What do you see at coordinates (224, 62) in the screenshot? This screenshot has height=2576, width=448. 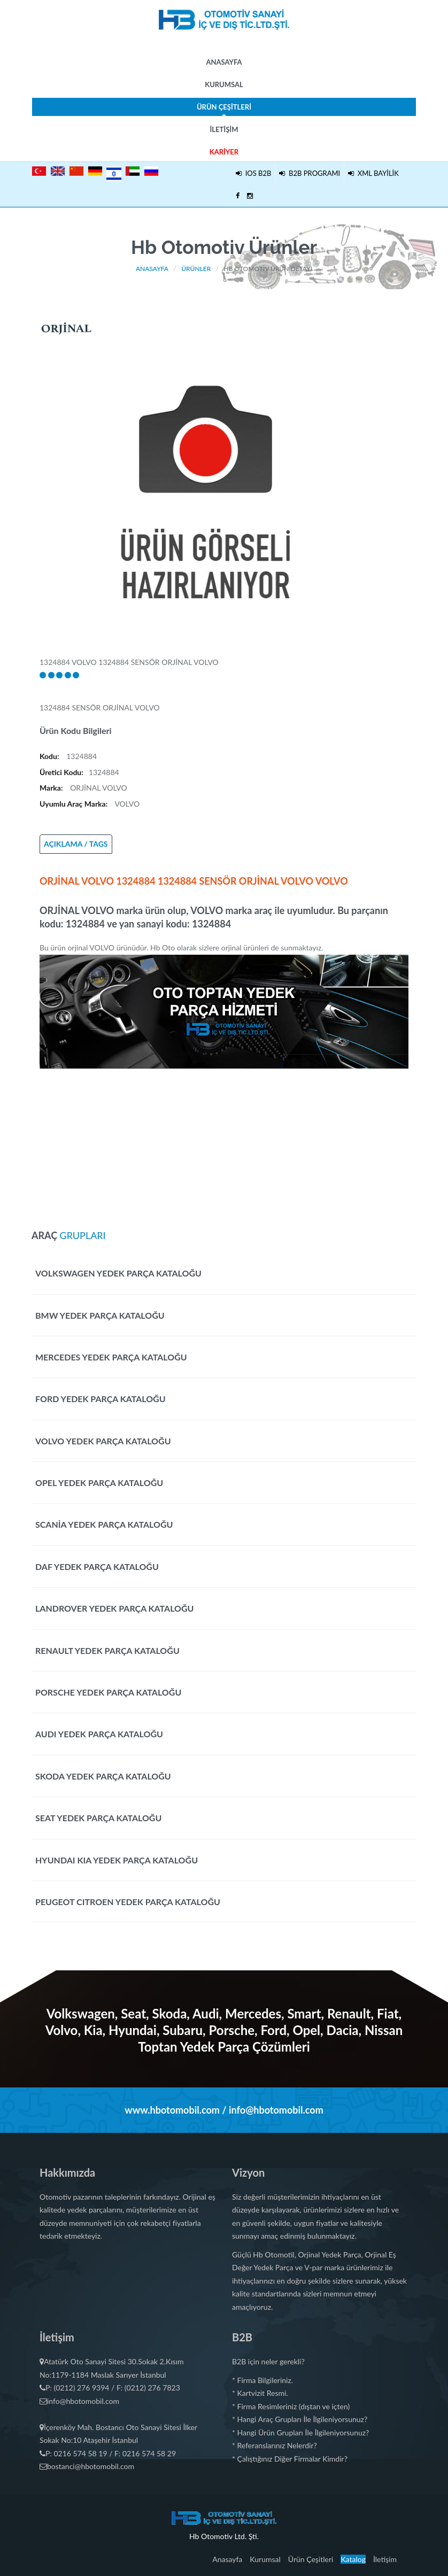 I see `Anasayfa` at bounding box center [224, 62].